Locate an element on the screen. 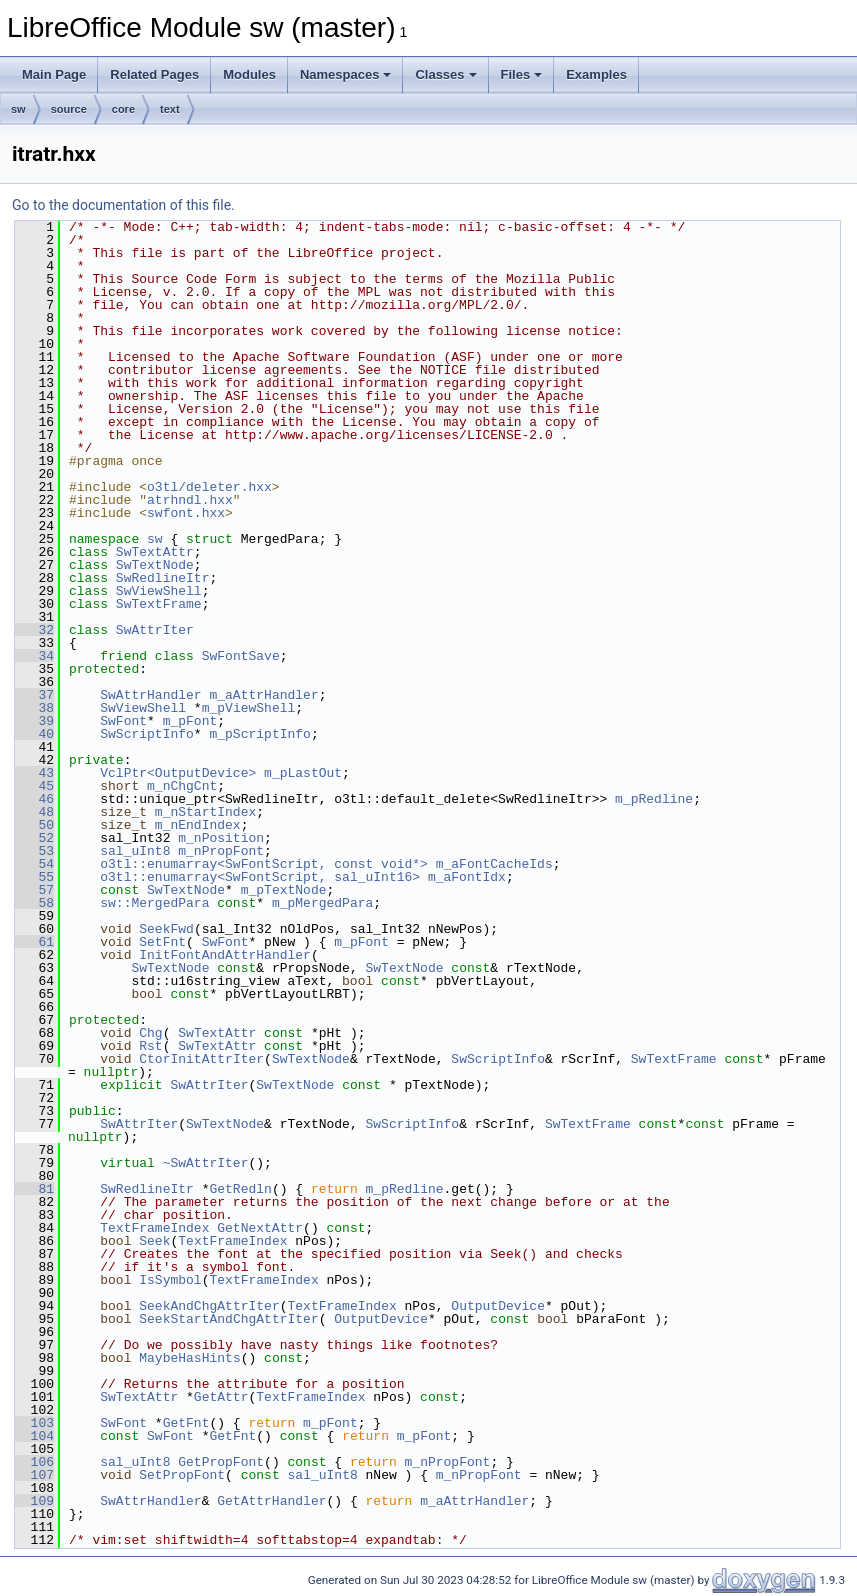 This screenshot has width=857, height=1596. SwFontSave is located at coordinates (241, 656).